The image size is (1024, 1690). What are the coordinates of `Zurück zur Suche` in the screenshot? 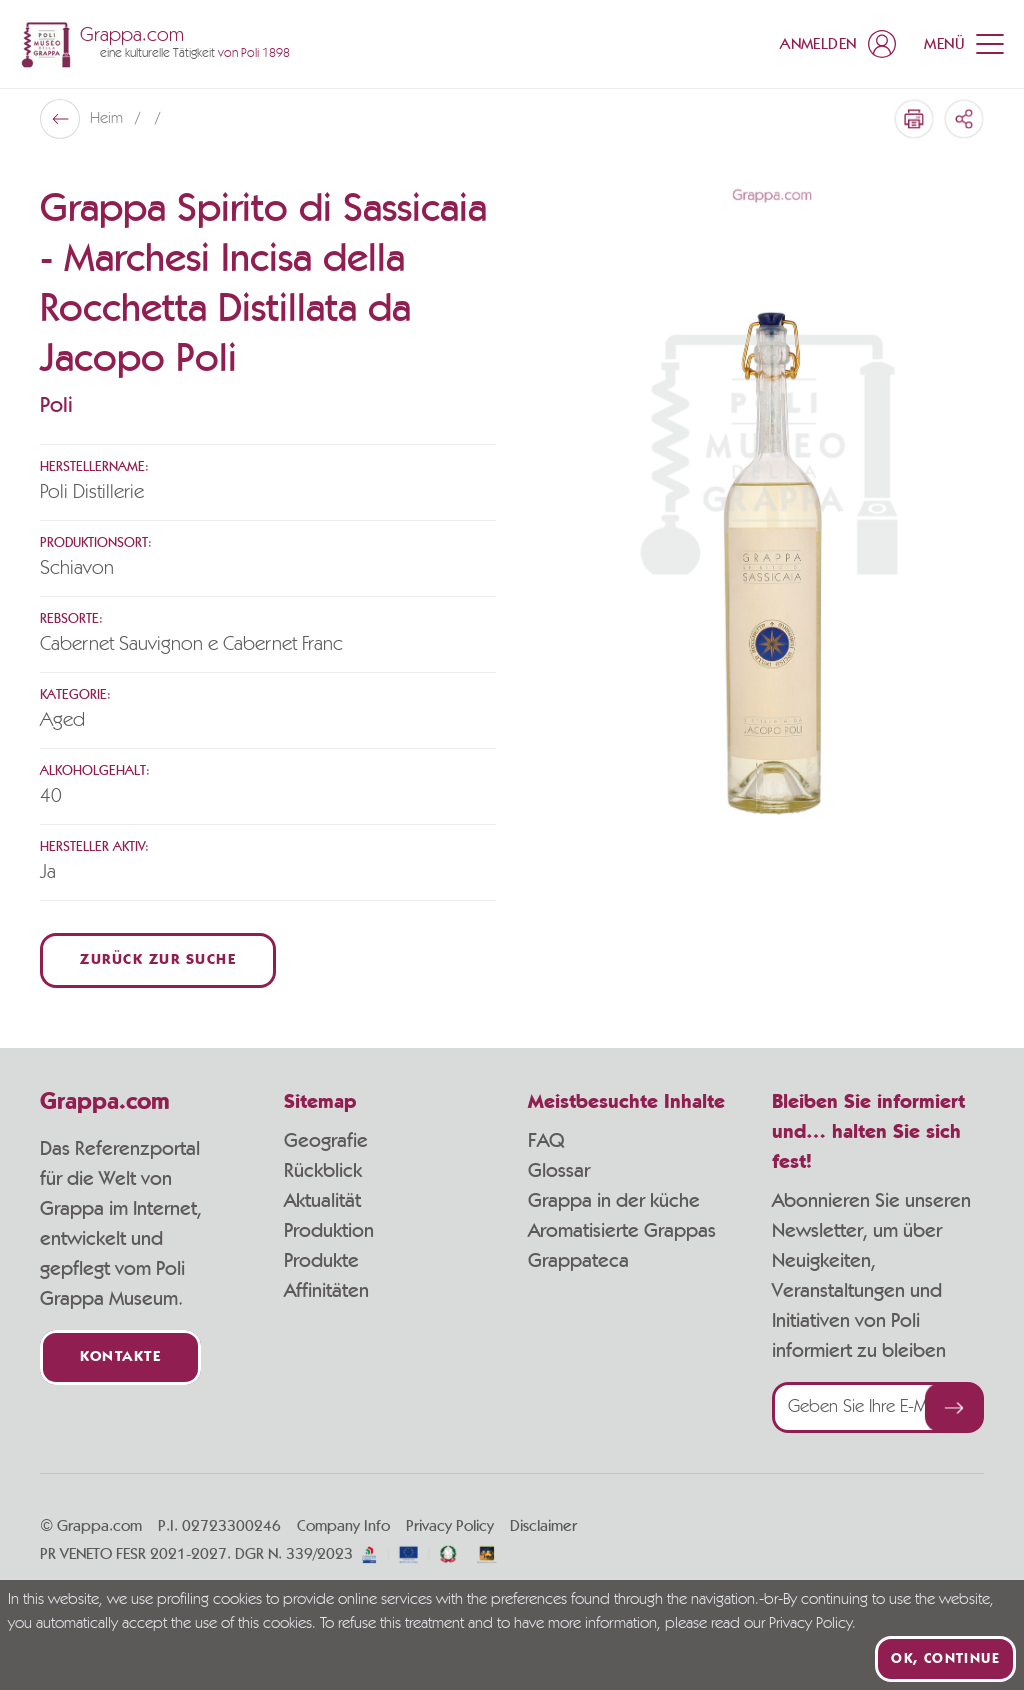 It's located at (158, 960).